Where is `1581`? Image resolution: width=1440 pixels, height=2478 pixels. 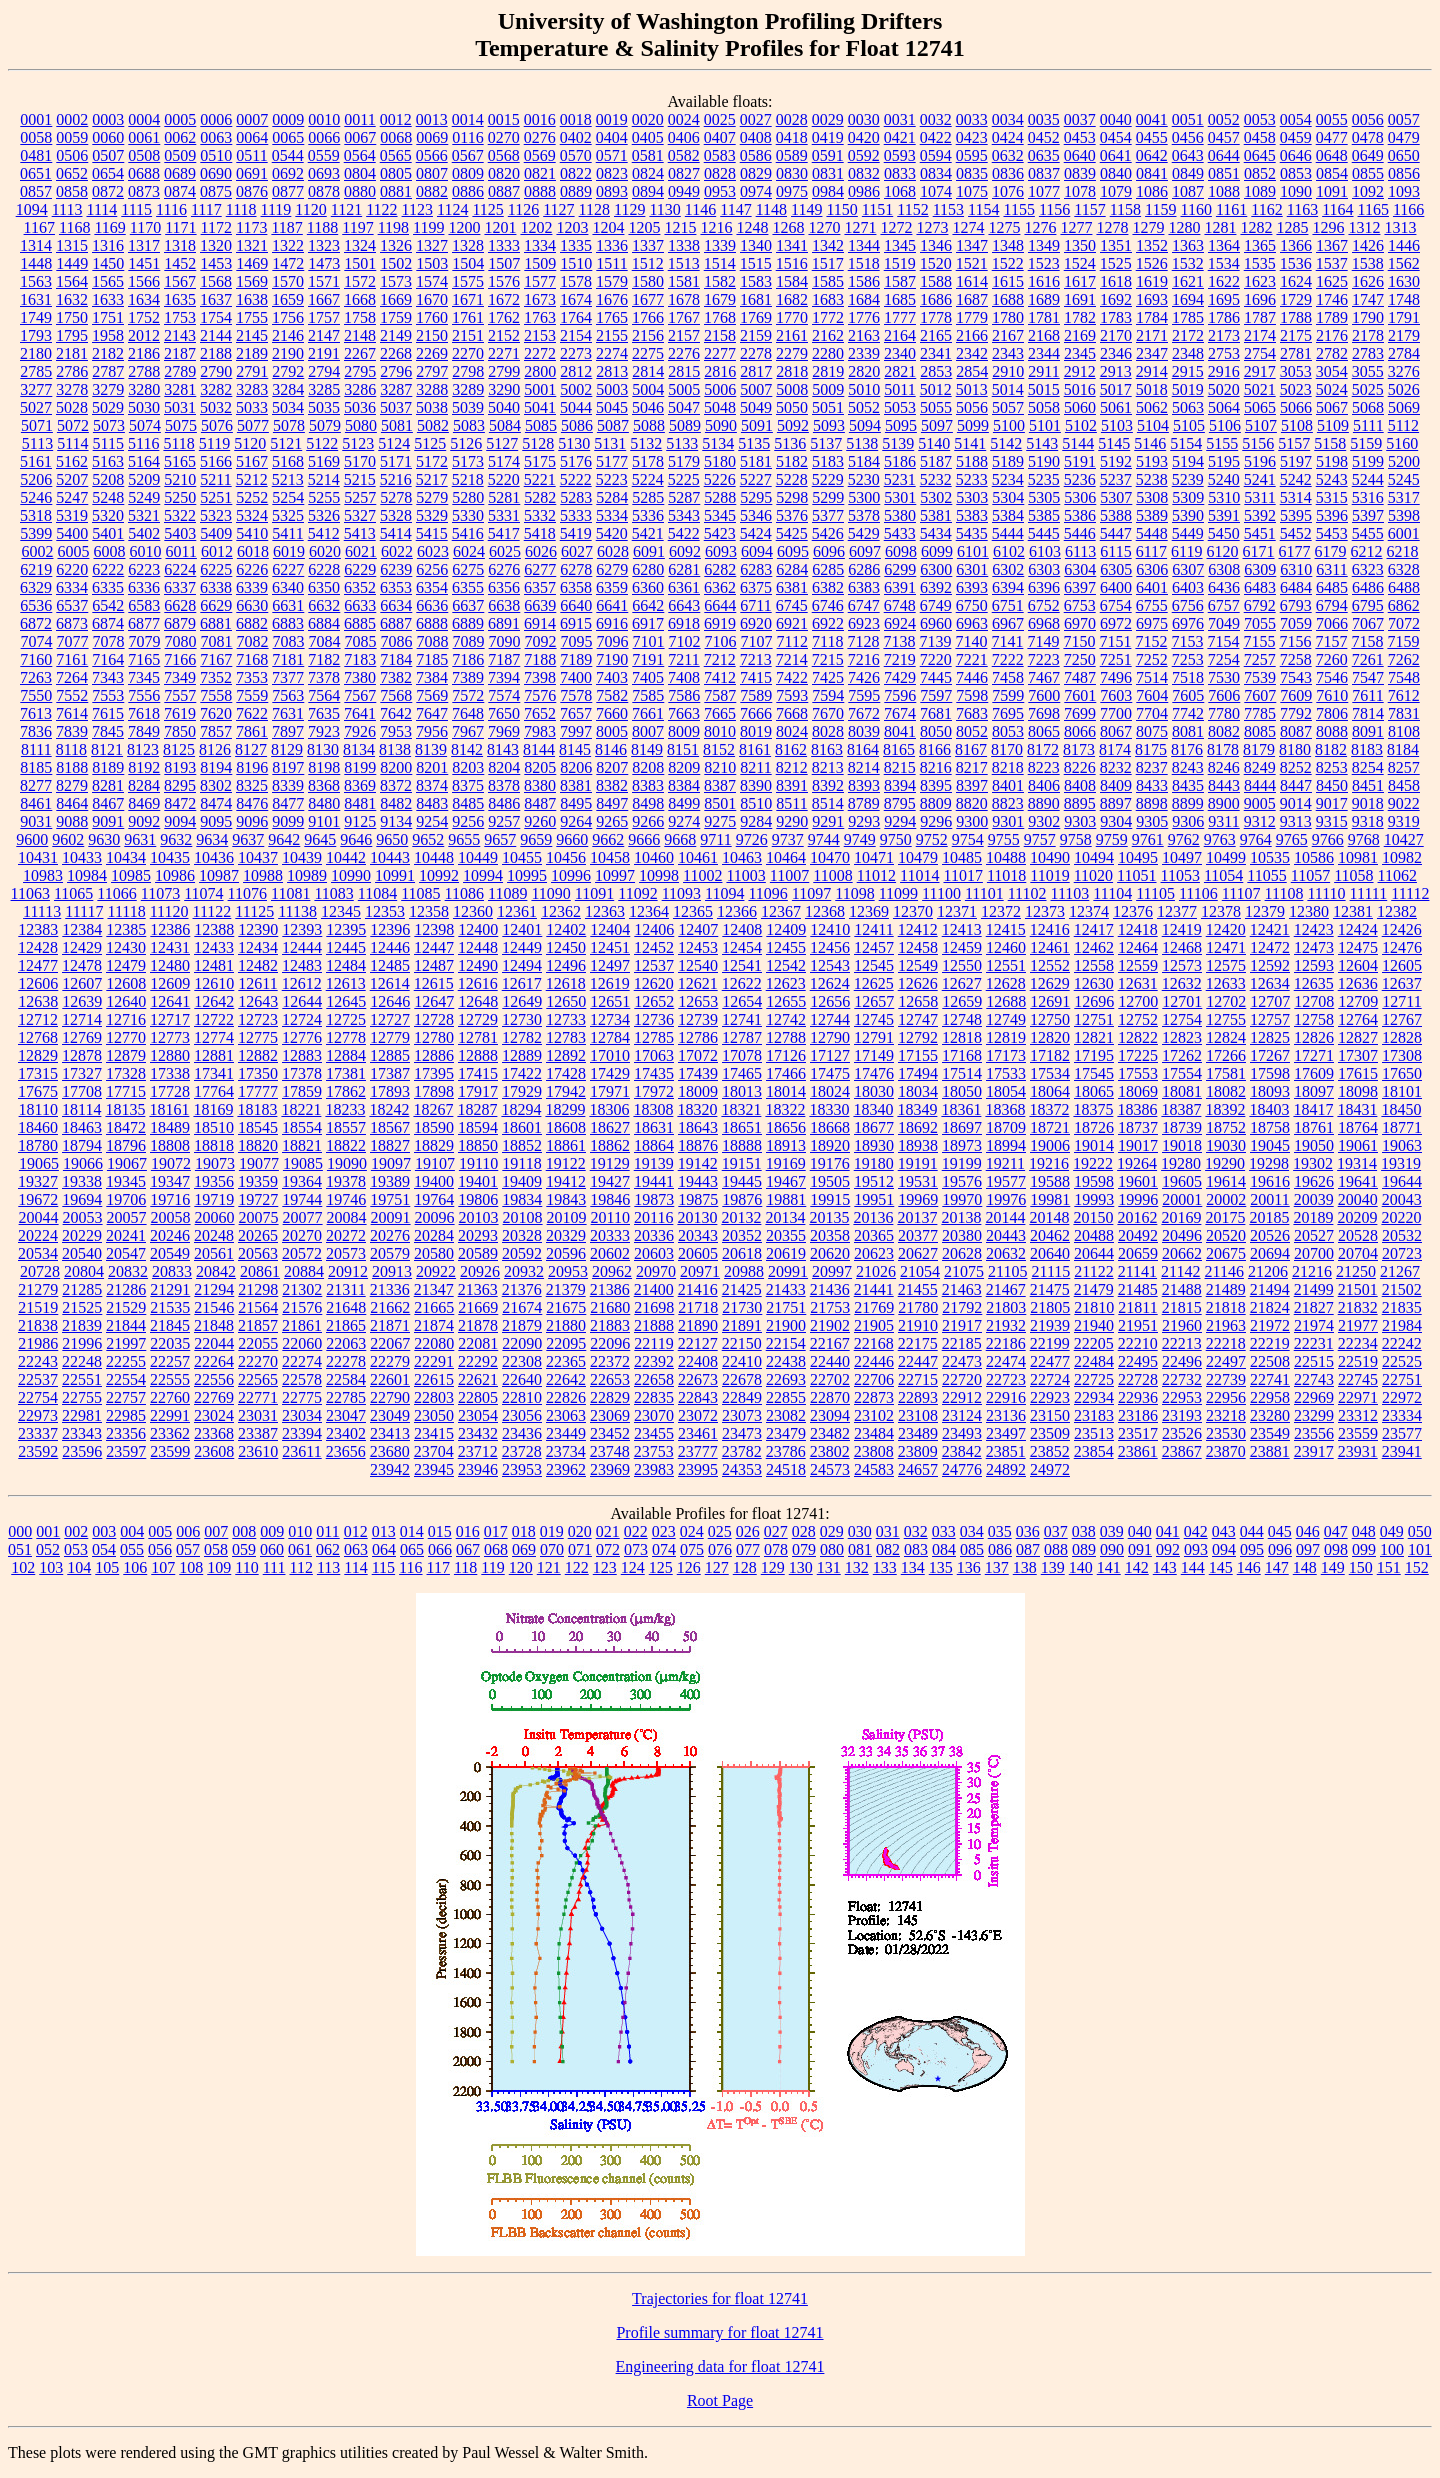 1581 is located at coordinates (684, 281).